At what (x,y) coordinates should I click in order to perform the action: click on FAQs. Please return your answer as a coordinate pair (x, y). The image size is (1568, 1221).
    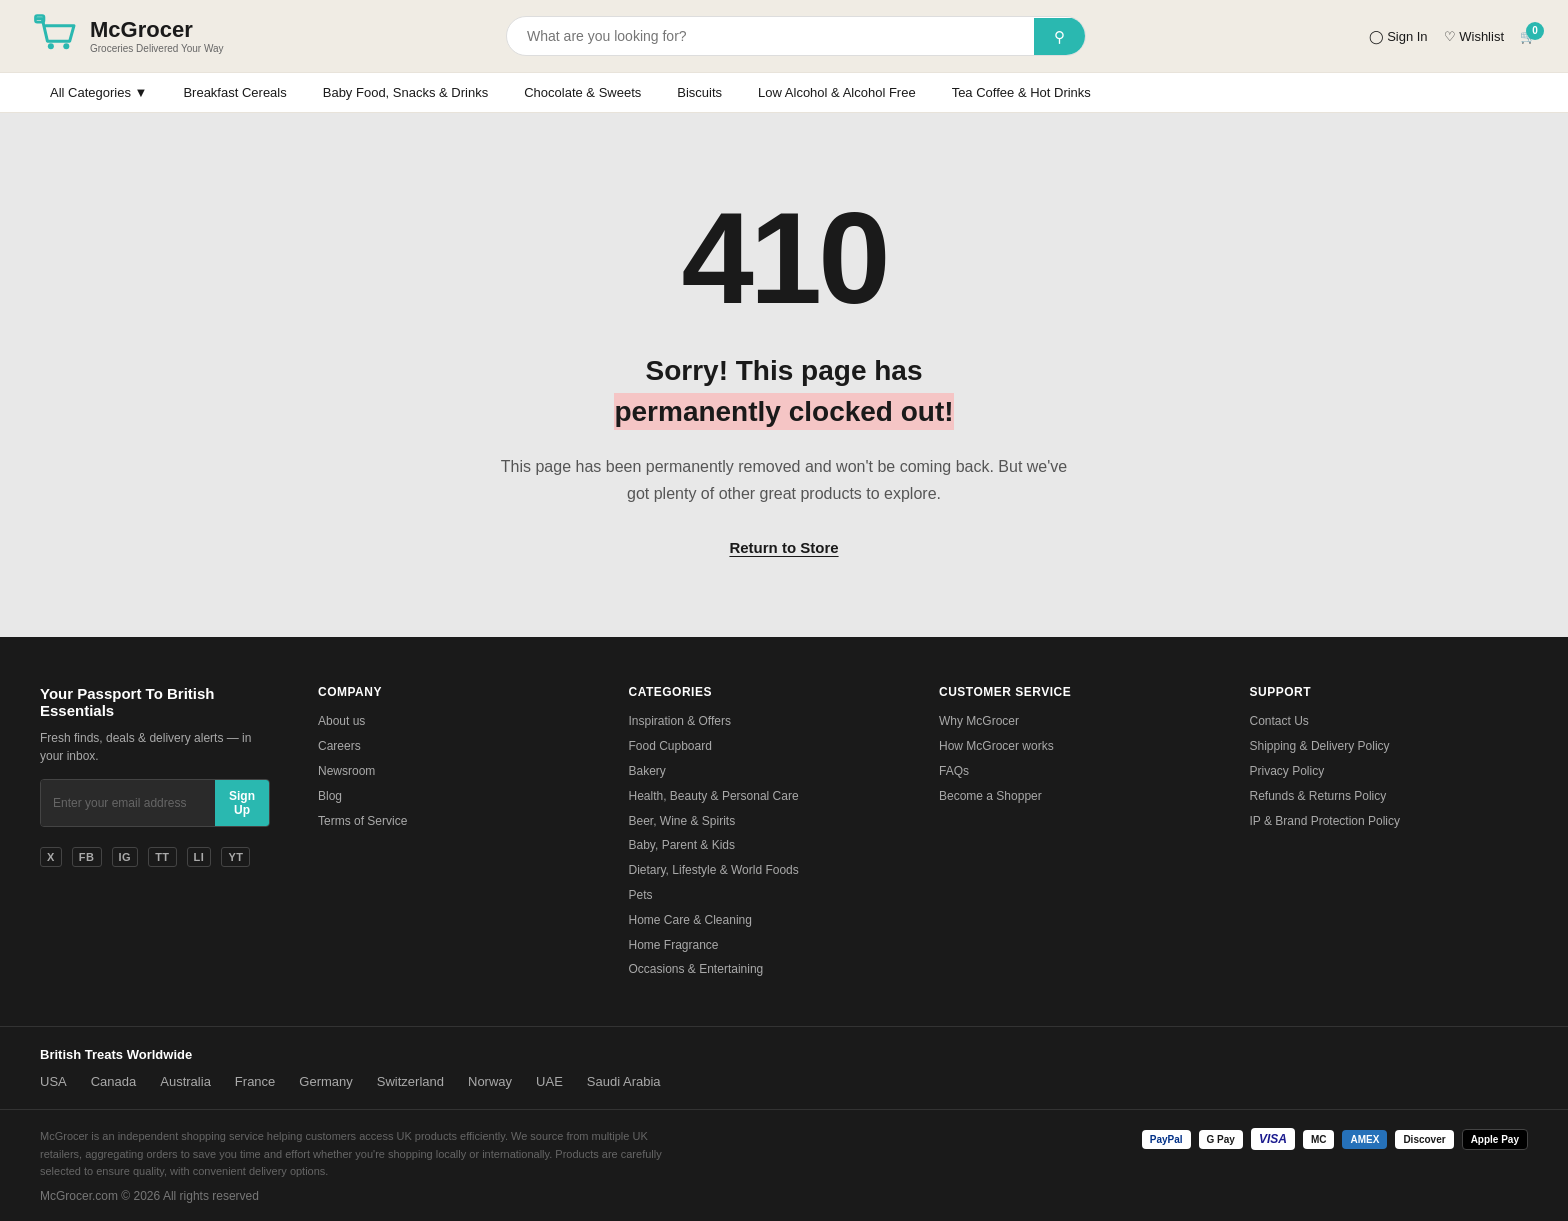
    Looking at the image, I should click on (954, 771).